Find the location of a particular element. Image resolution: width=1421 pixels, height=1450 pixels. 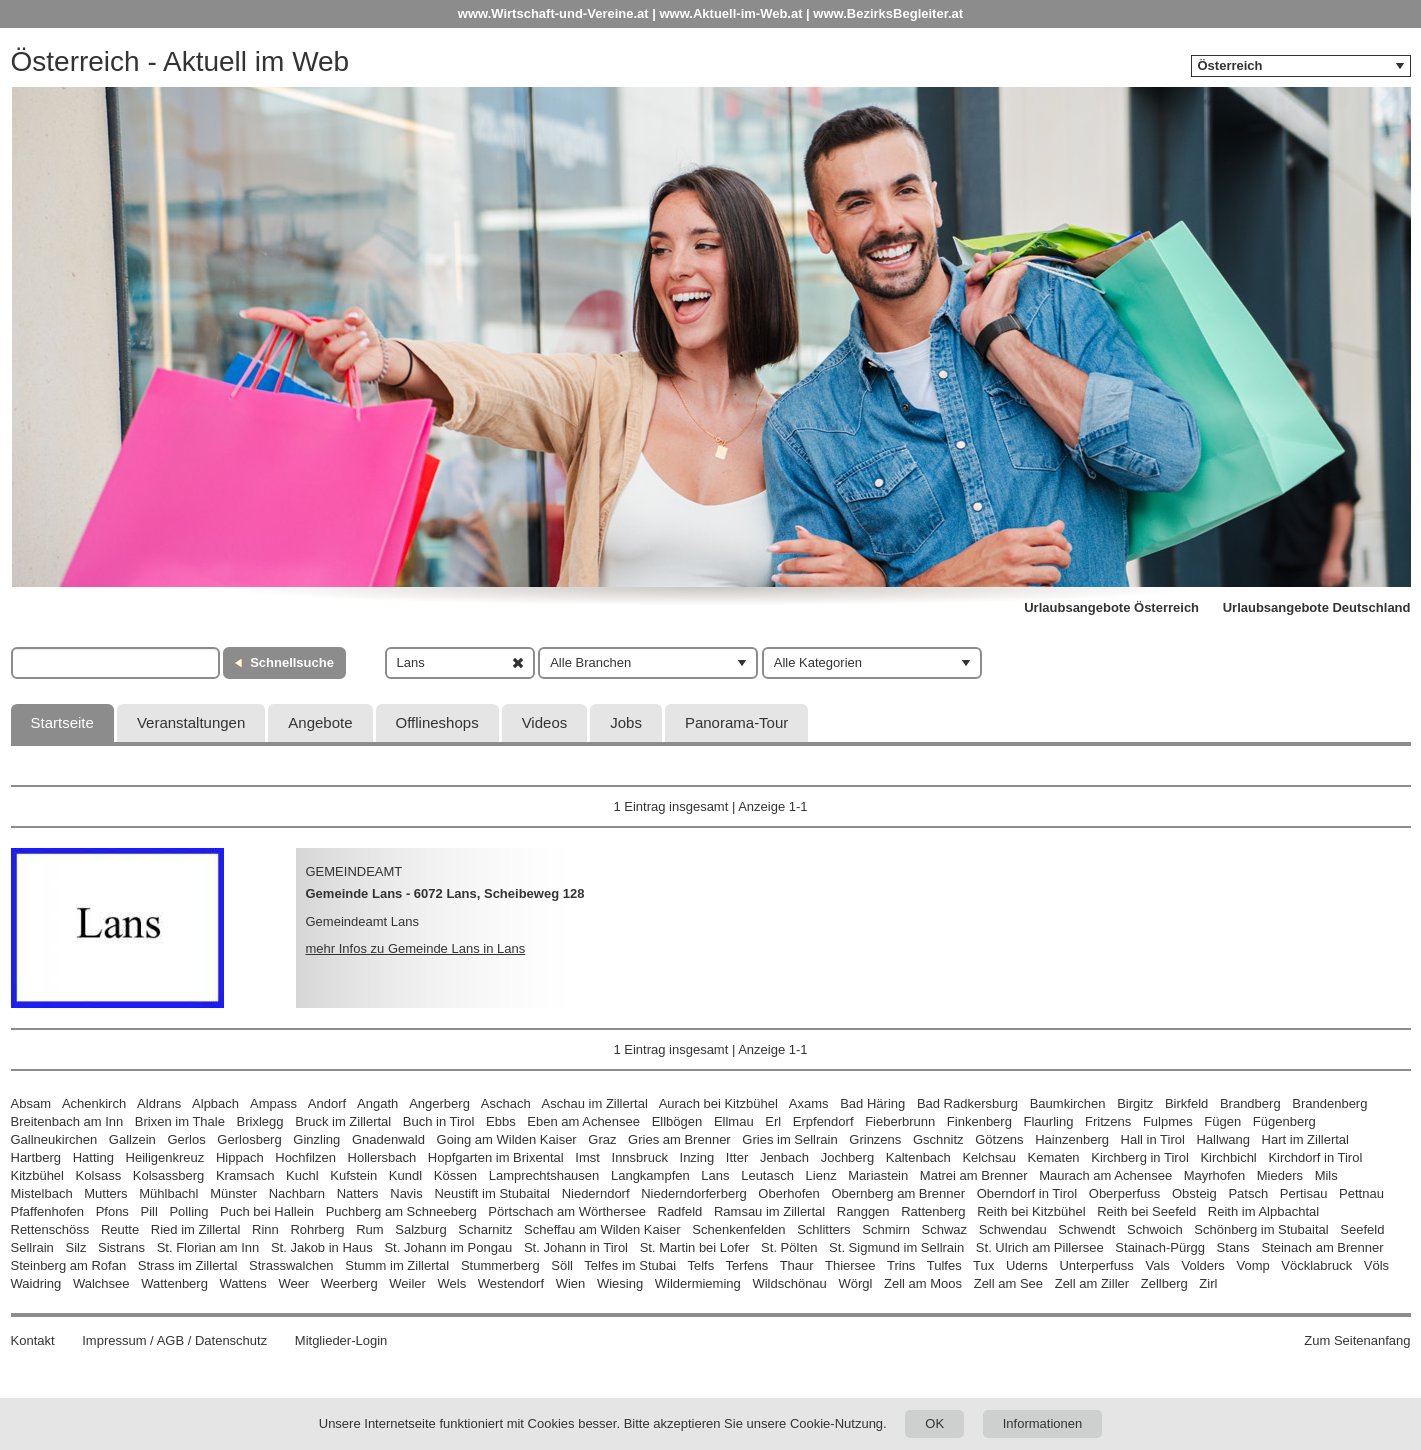

Schmirn is located at coordinates (886, 1229).